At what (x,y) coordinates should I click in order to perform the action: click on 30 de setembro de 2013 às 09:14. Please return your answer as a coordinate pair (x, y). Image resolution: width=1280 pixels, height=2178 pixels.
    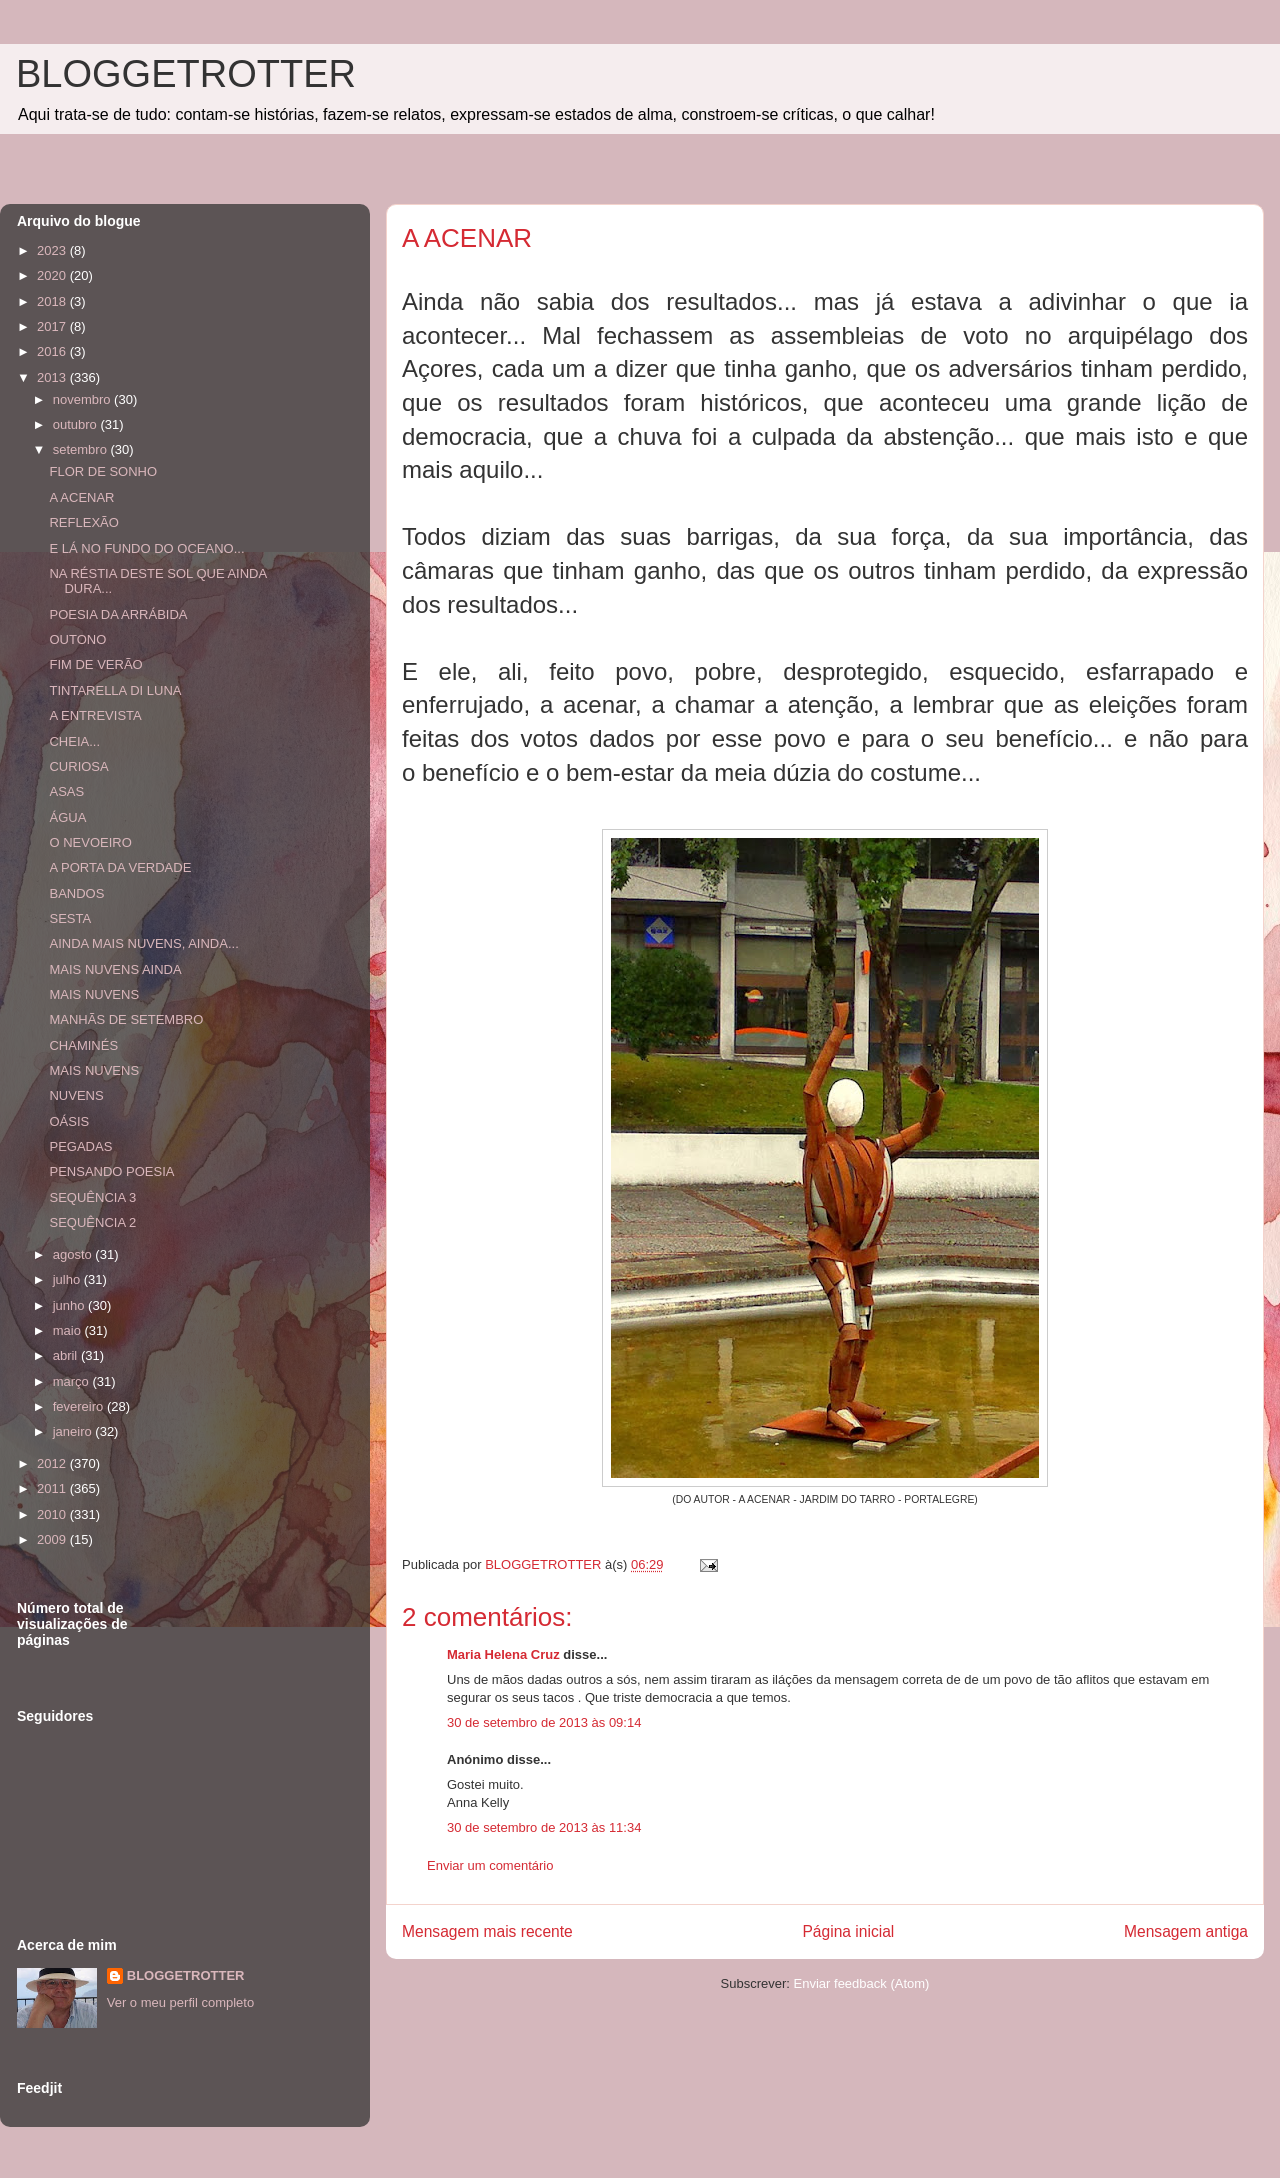
    Looking at the image, I should click on (544, 1722).